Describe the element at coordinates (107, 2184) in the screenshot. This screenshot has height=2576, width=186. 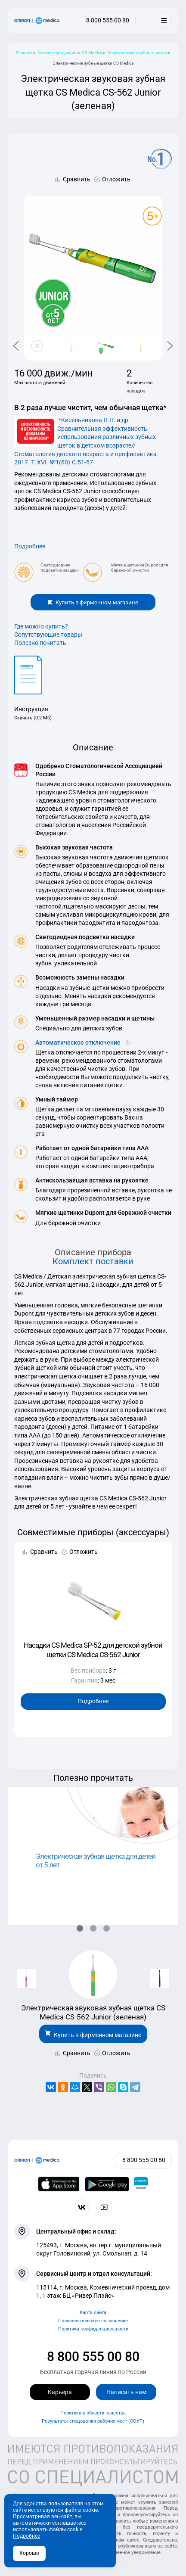
I see `[OMRON connect в Google Play]` at that location.